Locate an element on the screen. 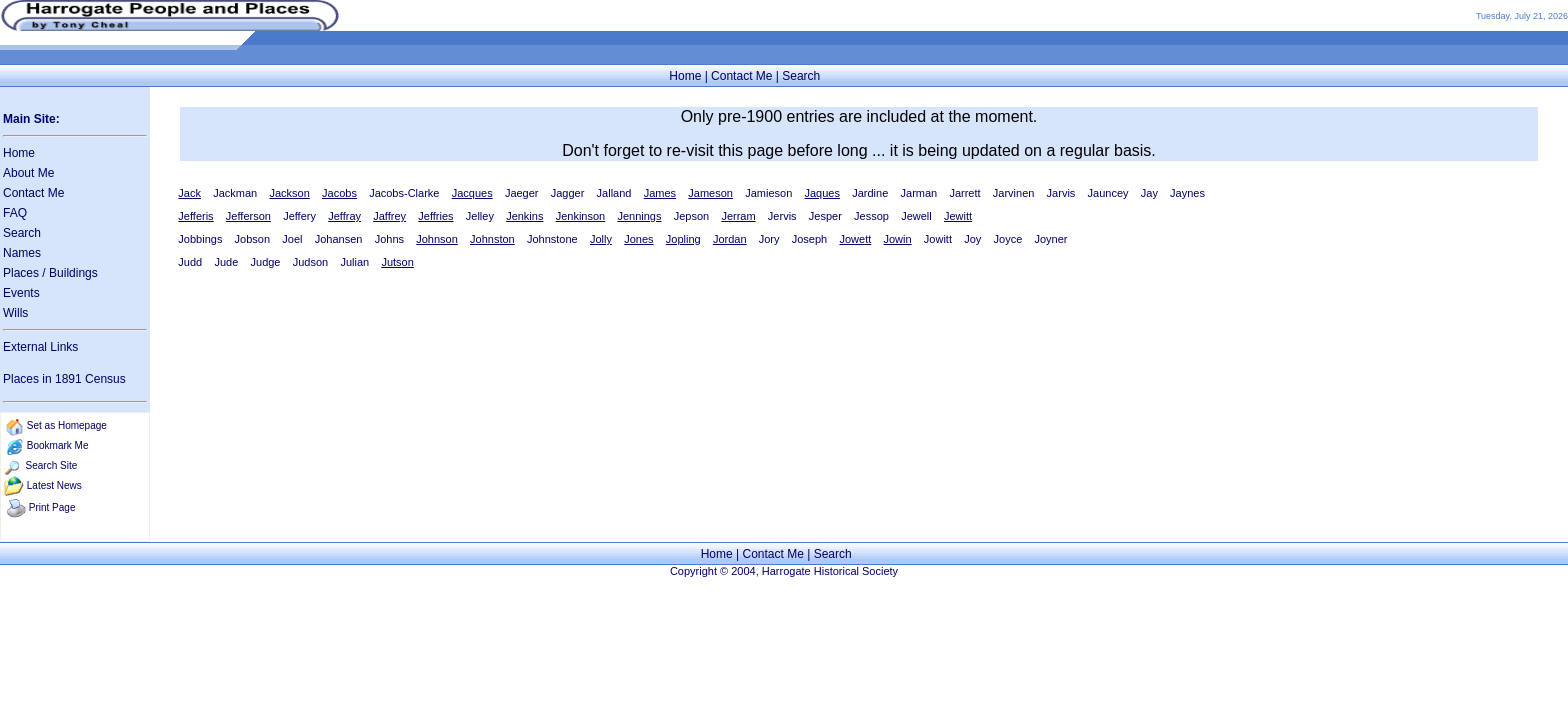 Image resolution: width=1568 pixels, height=720 pixels. Jolly is located at coordinates (601, 239).